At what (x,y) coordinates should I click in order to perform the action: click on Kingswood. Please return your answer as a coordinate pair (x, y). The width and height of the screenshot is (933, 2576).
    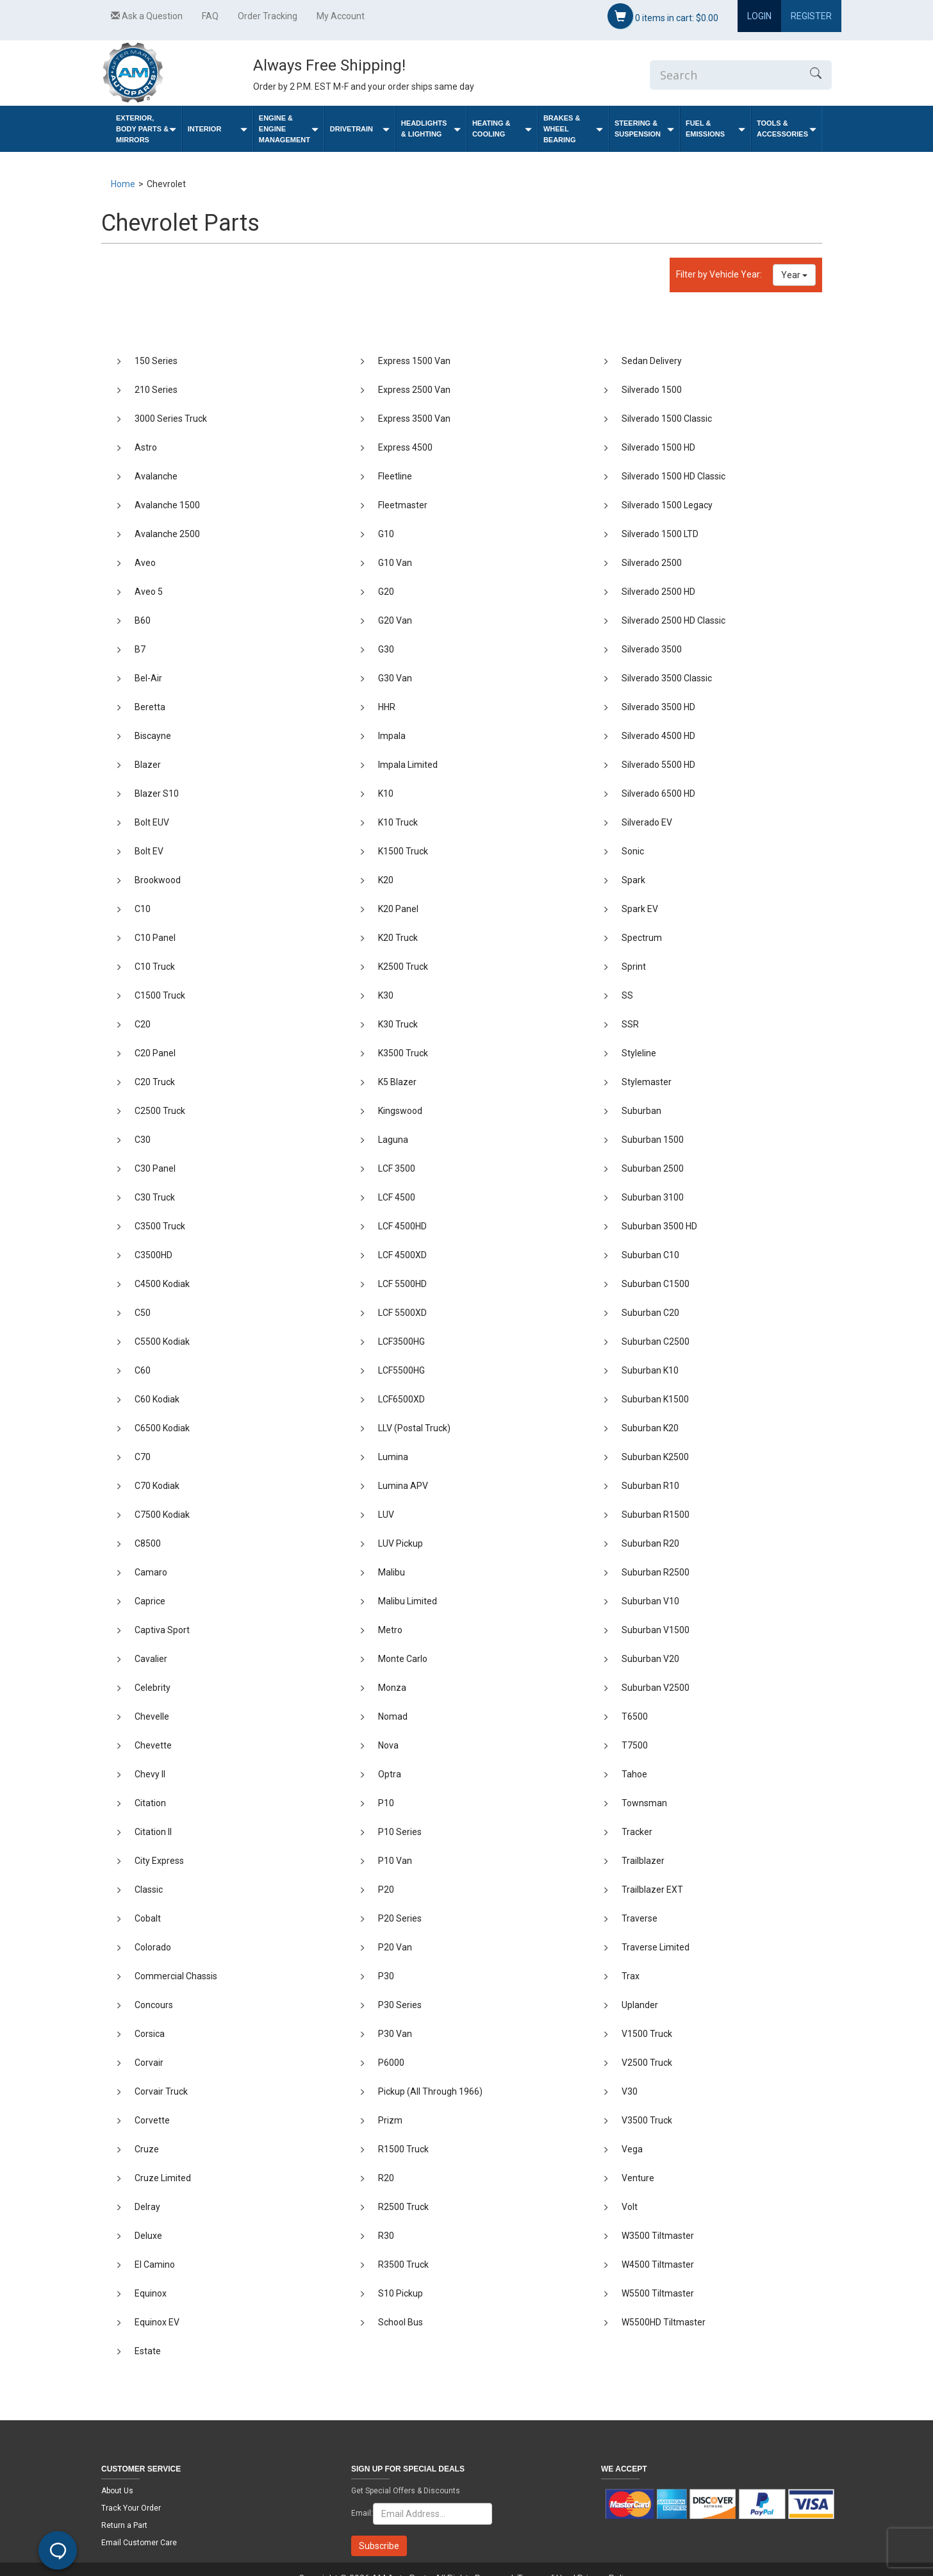
    Looking at the image, I should click on (400, 1111).